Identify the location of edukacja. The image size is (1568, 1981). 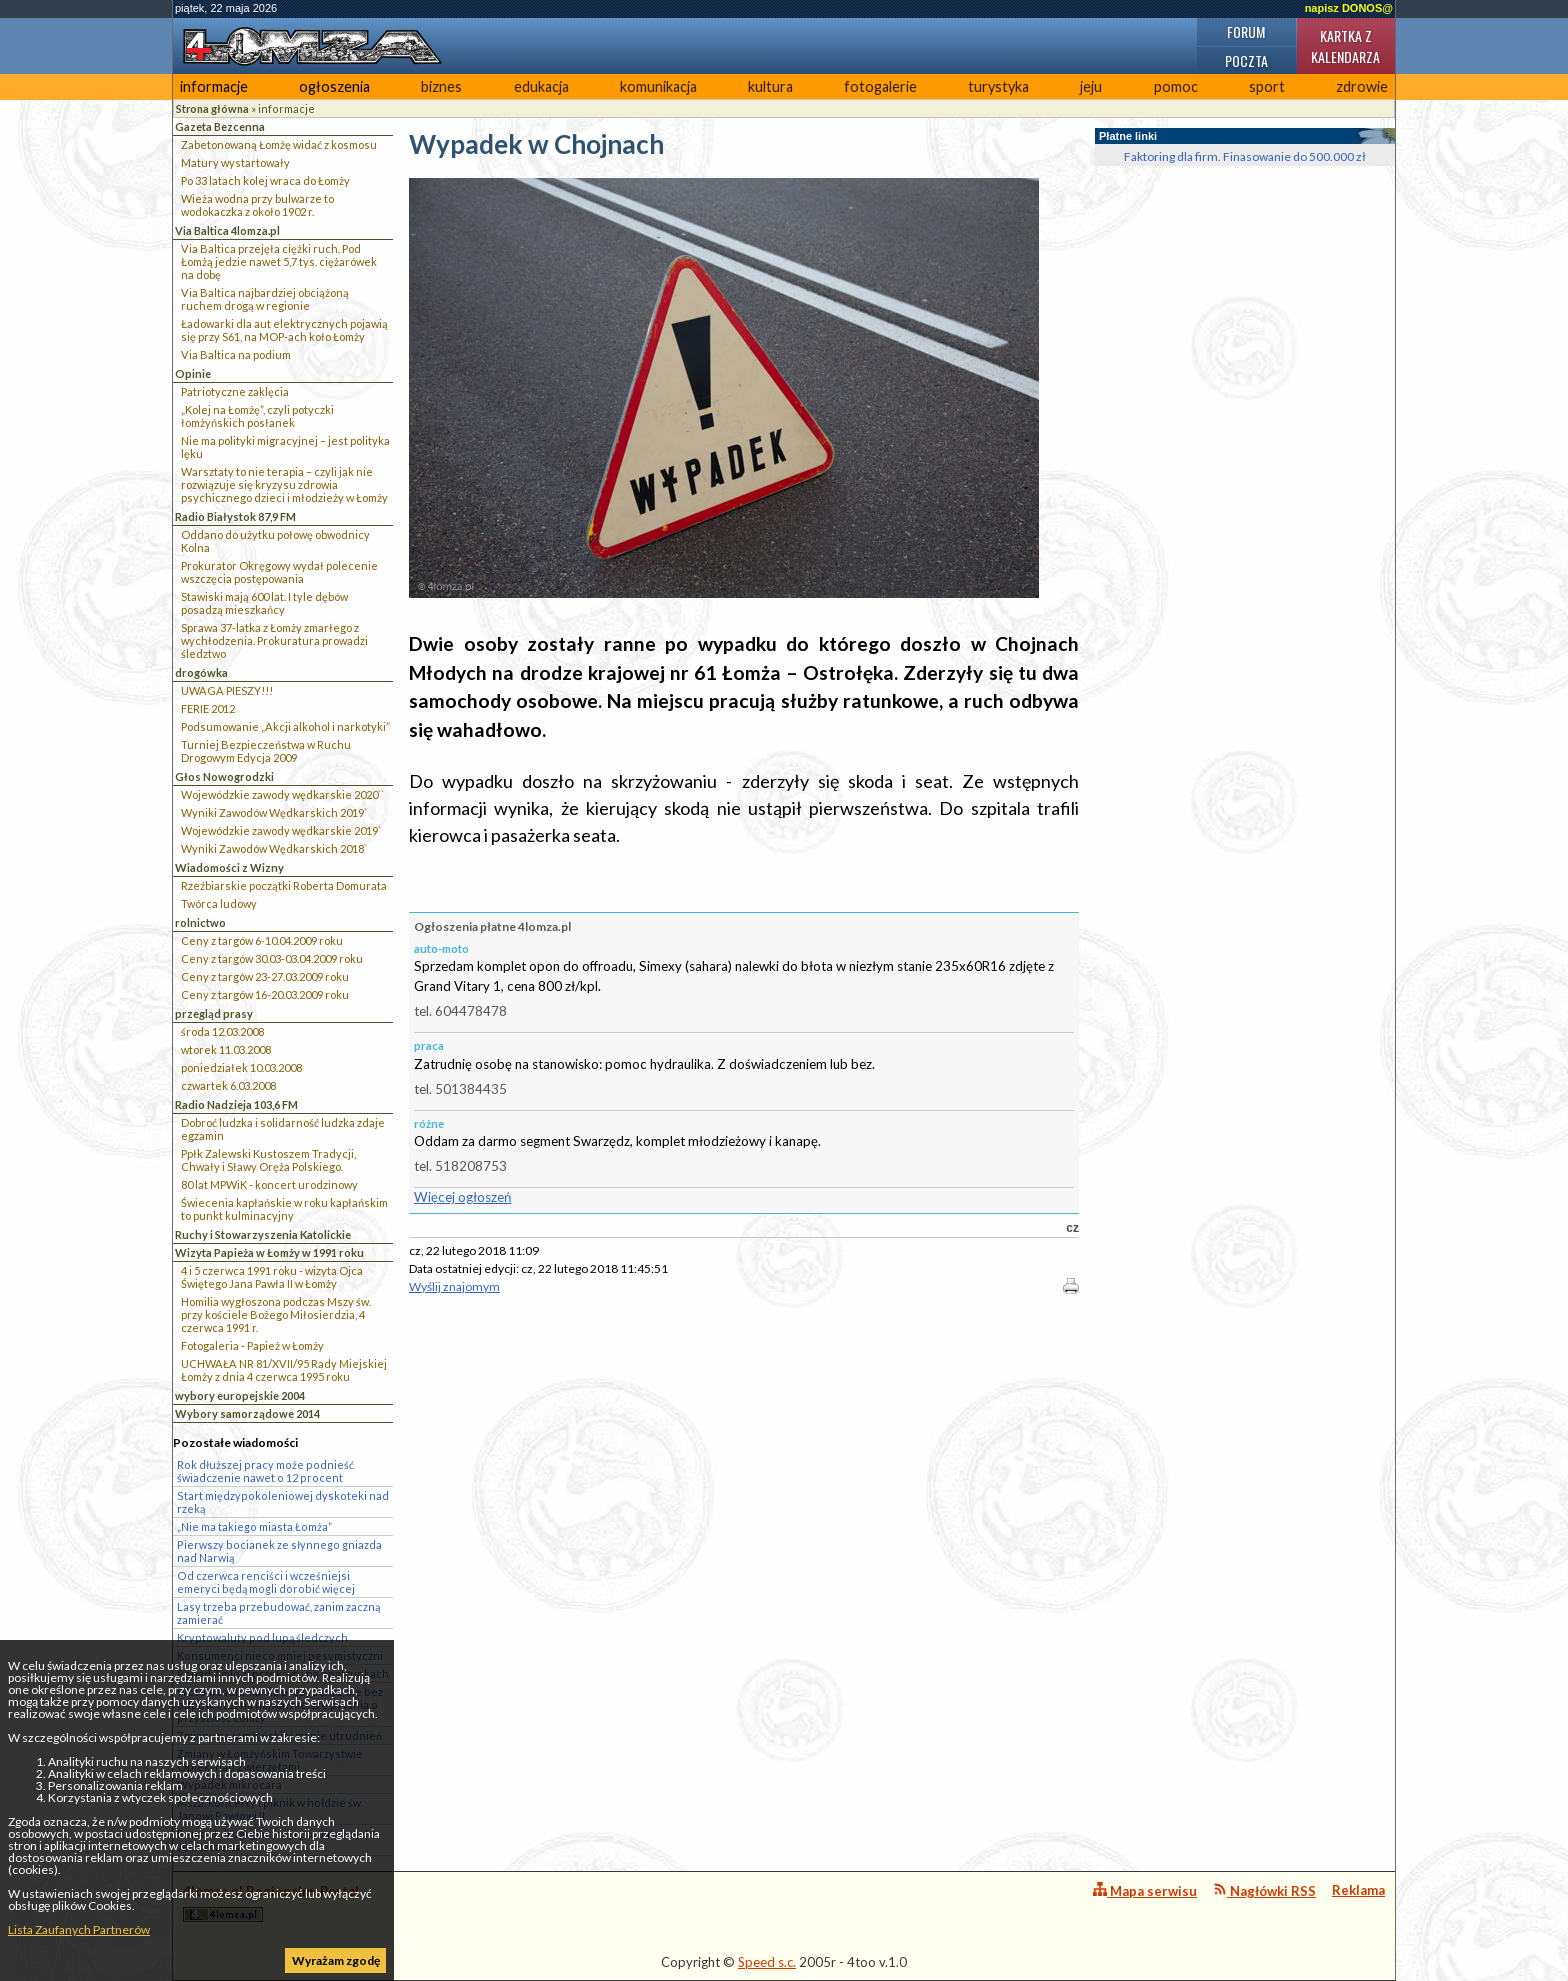
(541, 86).